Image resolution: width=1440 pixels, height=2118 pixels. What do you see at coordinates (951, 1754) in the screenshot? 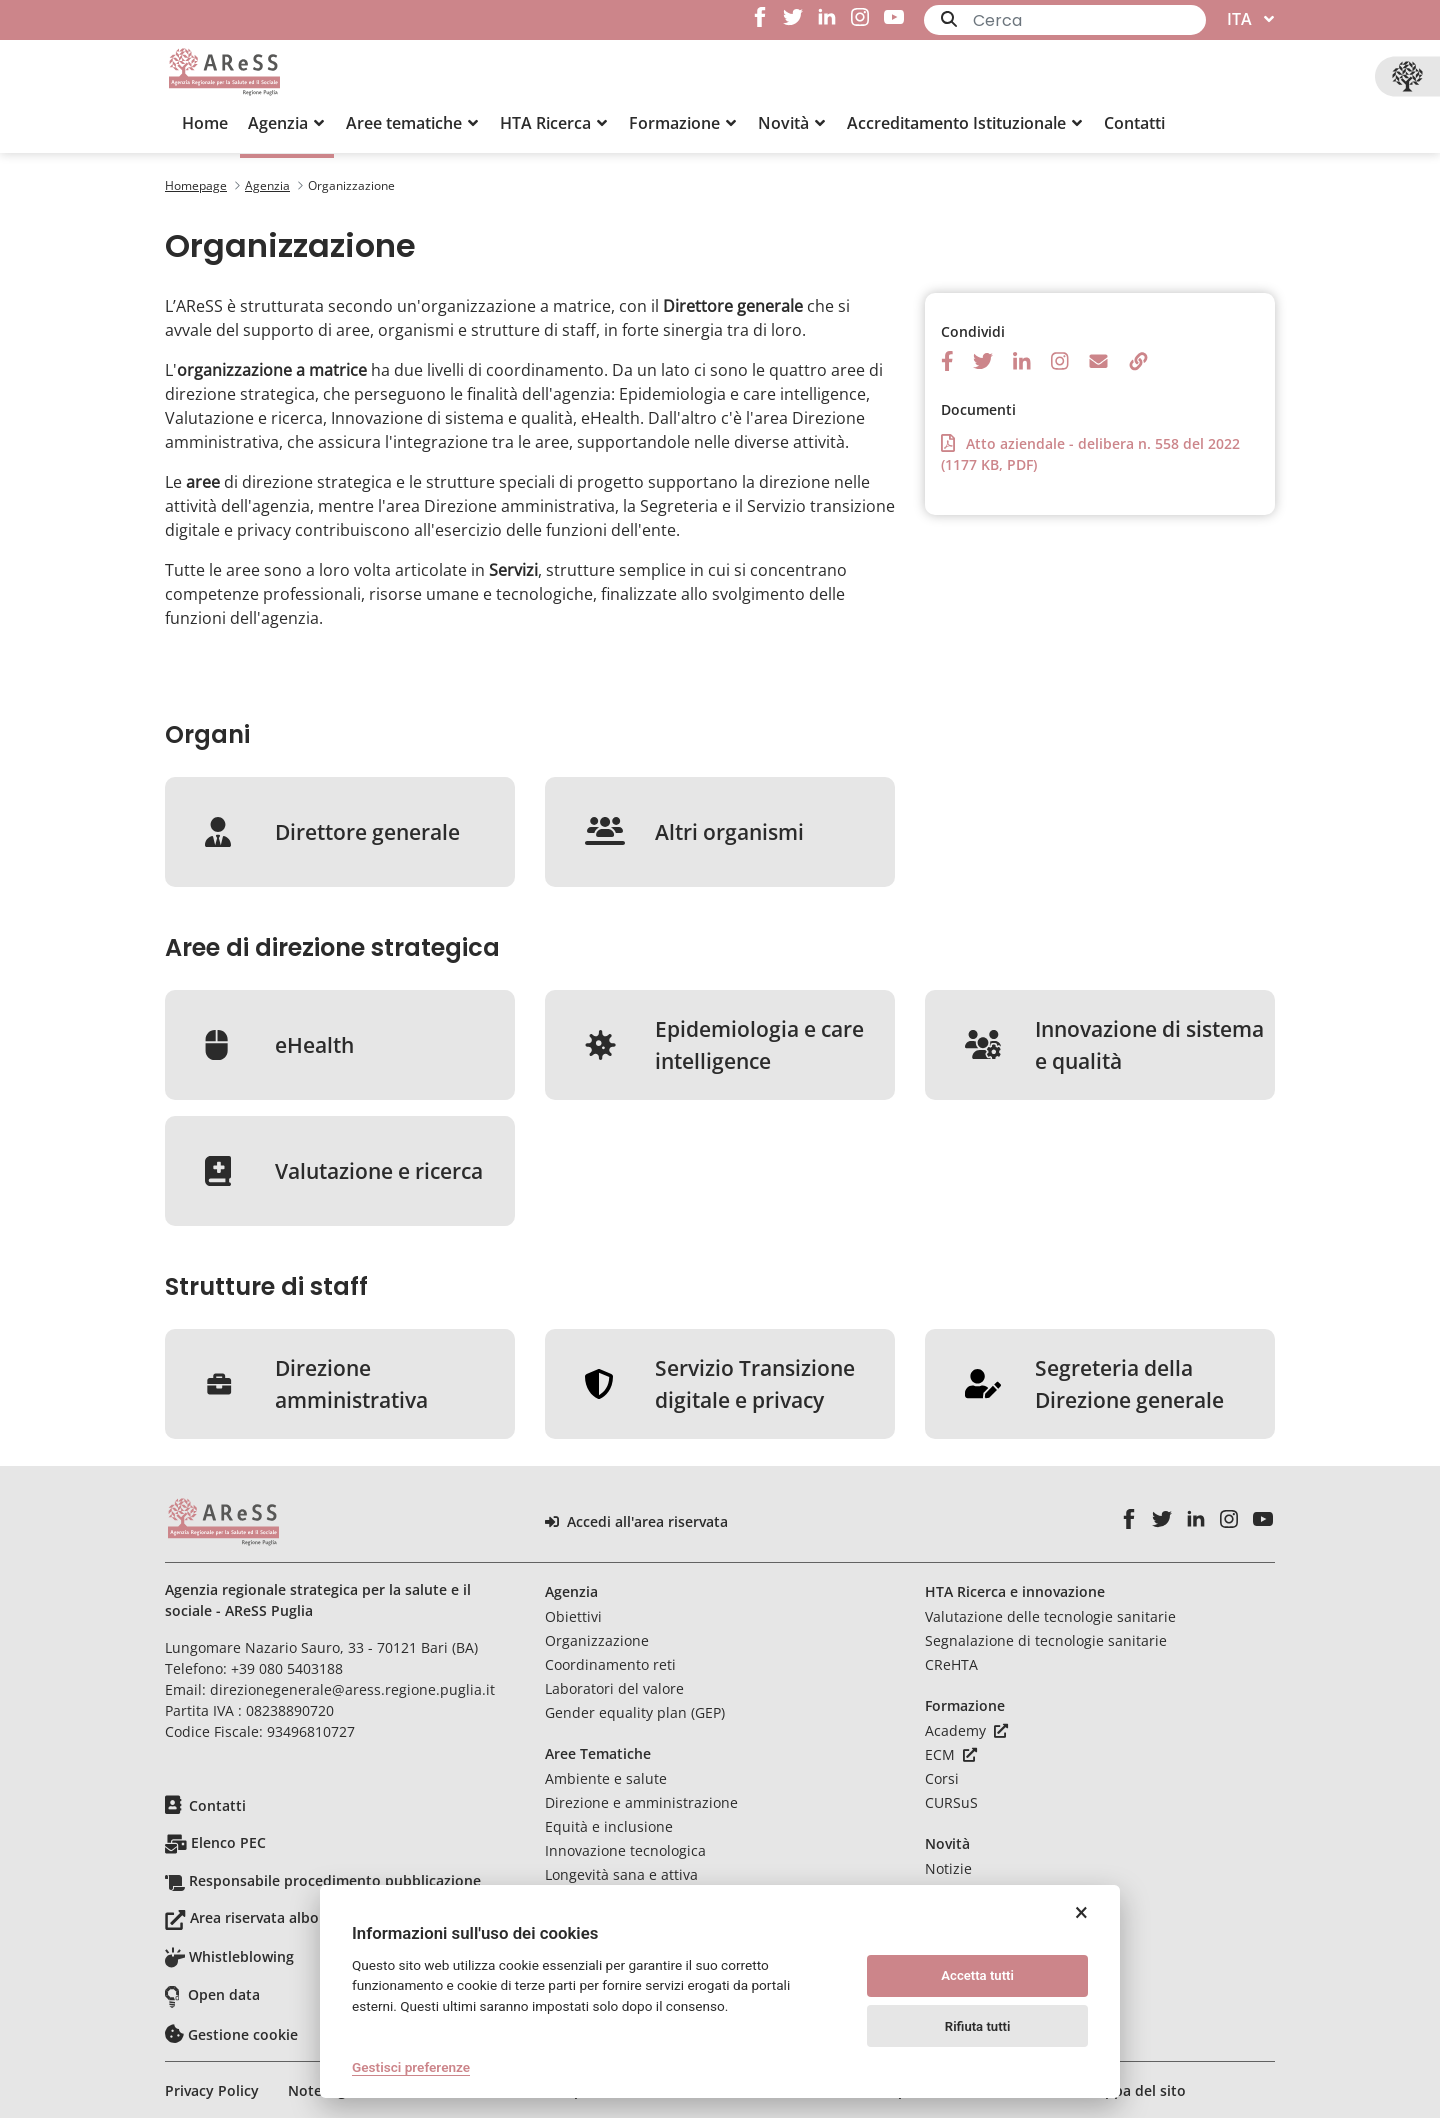
I see `ECM` at bounding box center [951, 1754].